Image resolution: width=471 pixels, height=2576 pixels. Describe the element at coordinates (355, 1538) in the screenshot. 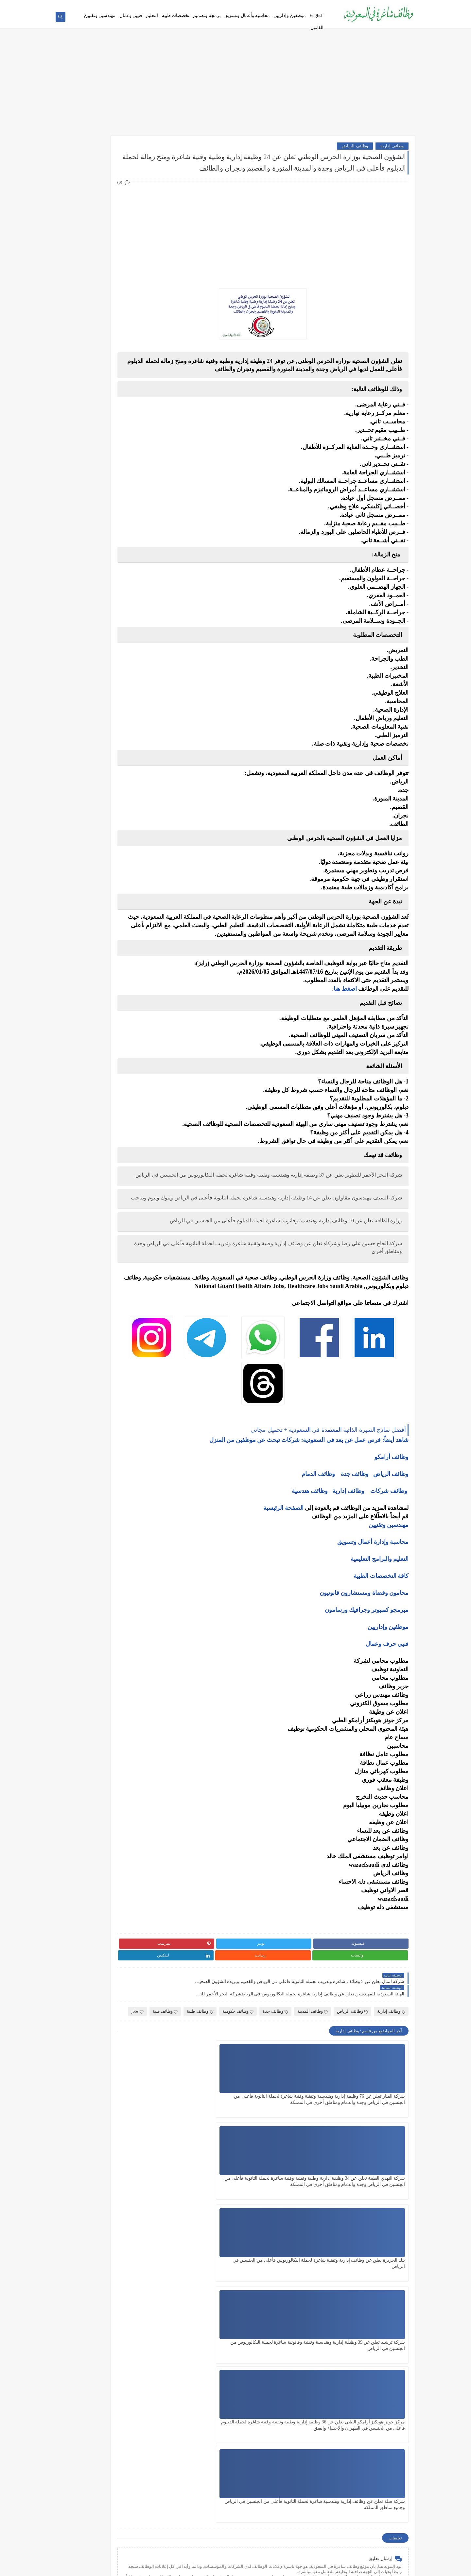

I see `وظائف جدة` at that location.